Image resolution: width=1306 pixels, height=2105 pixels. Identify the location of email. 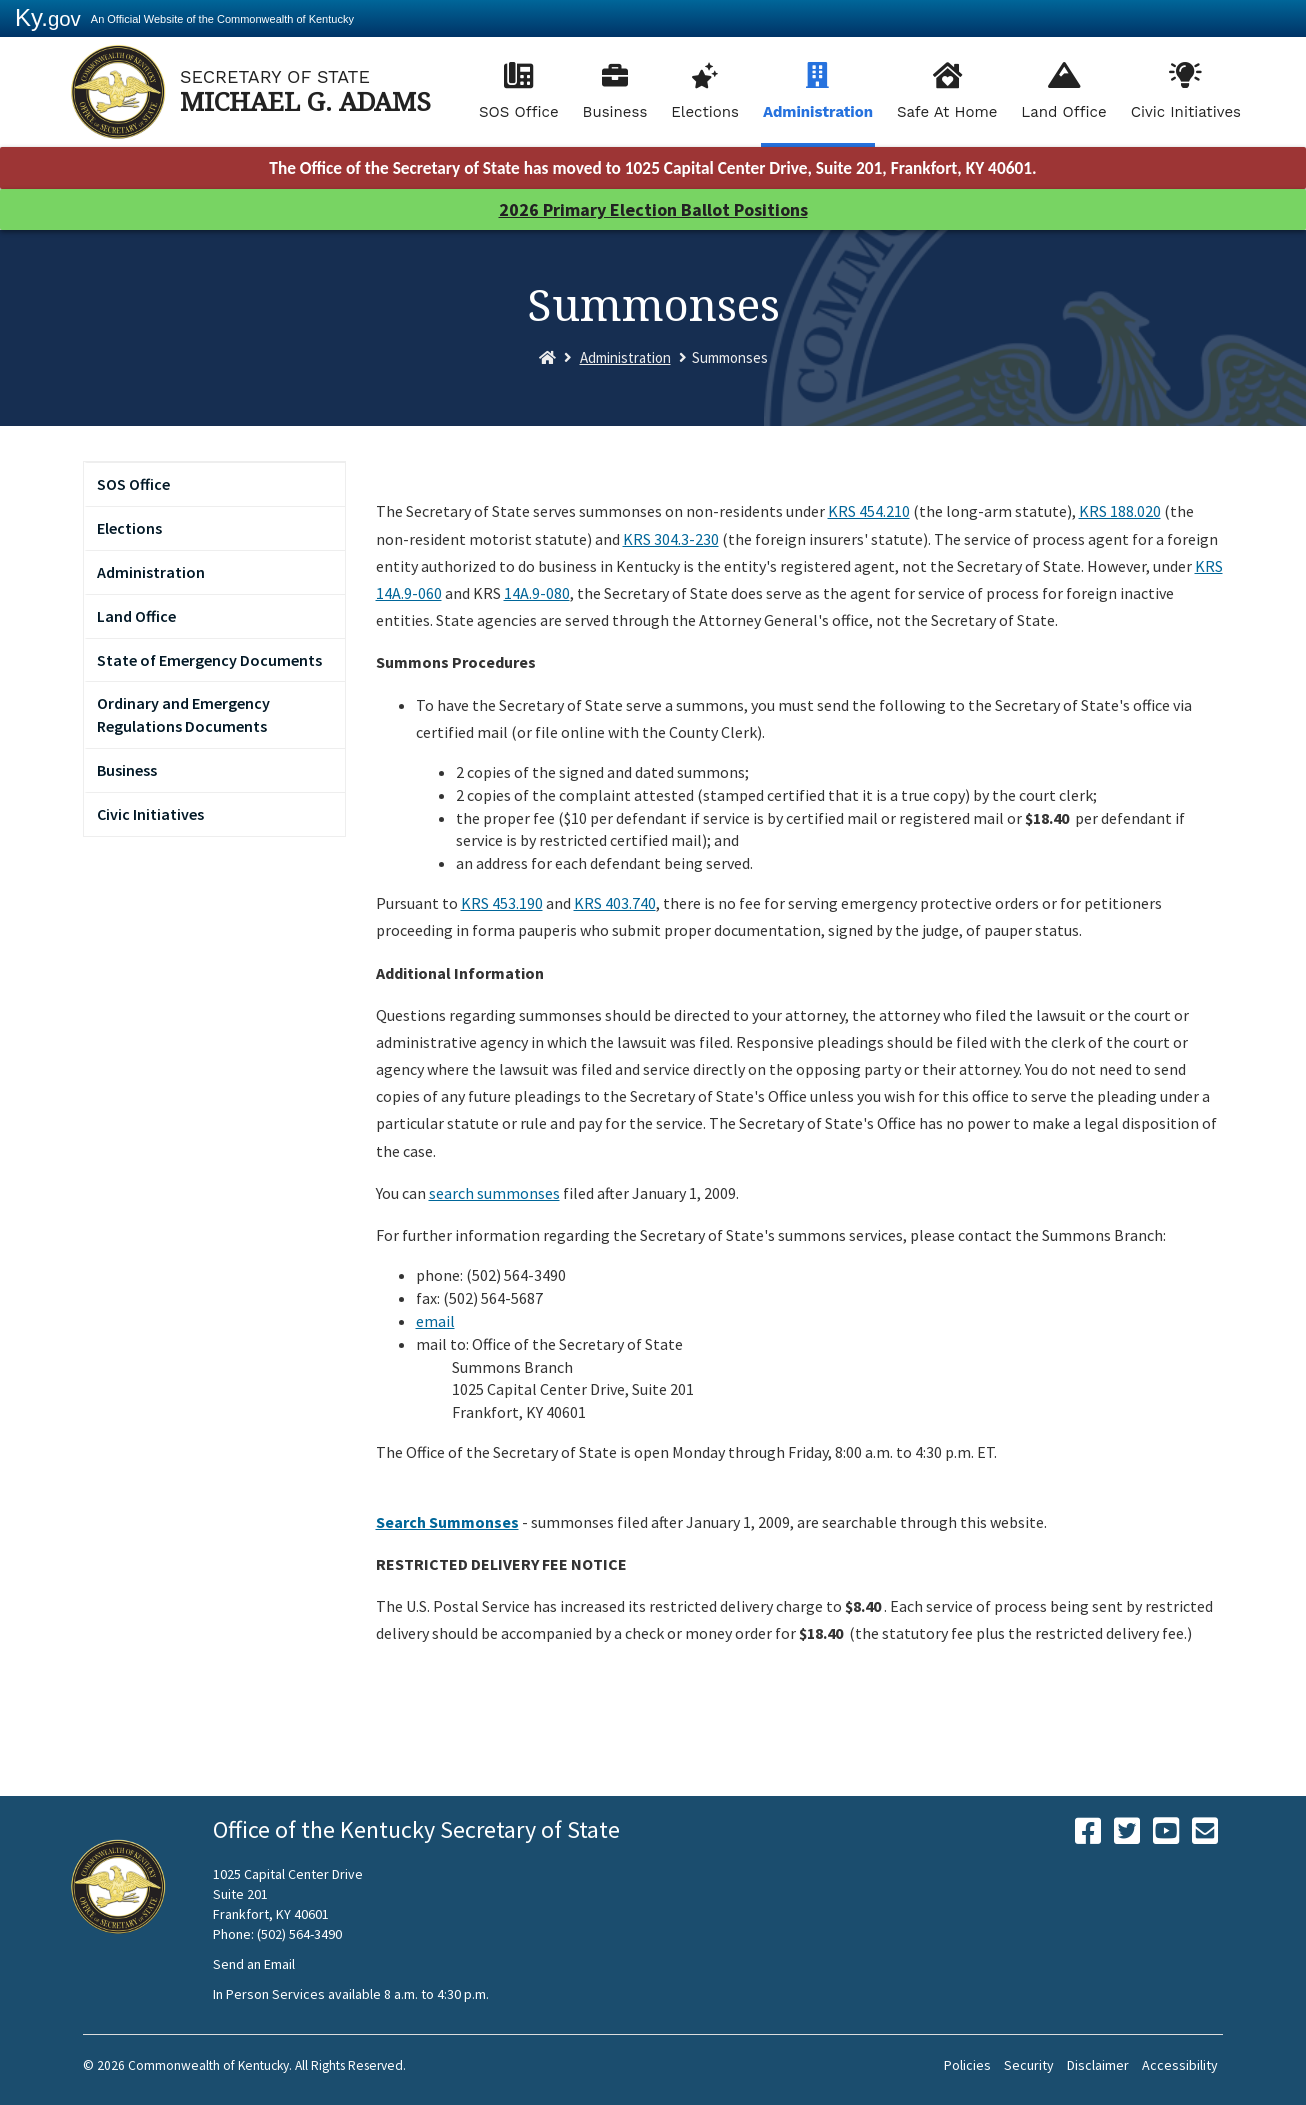
(435, 1321).